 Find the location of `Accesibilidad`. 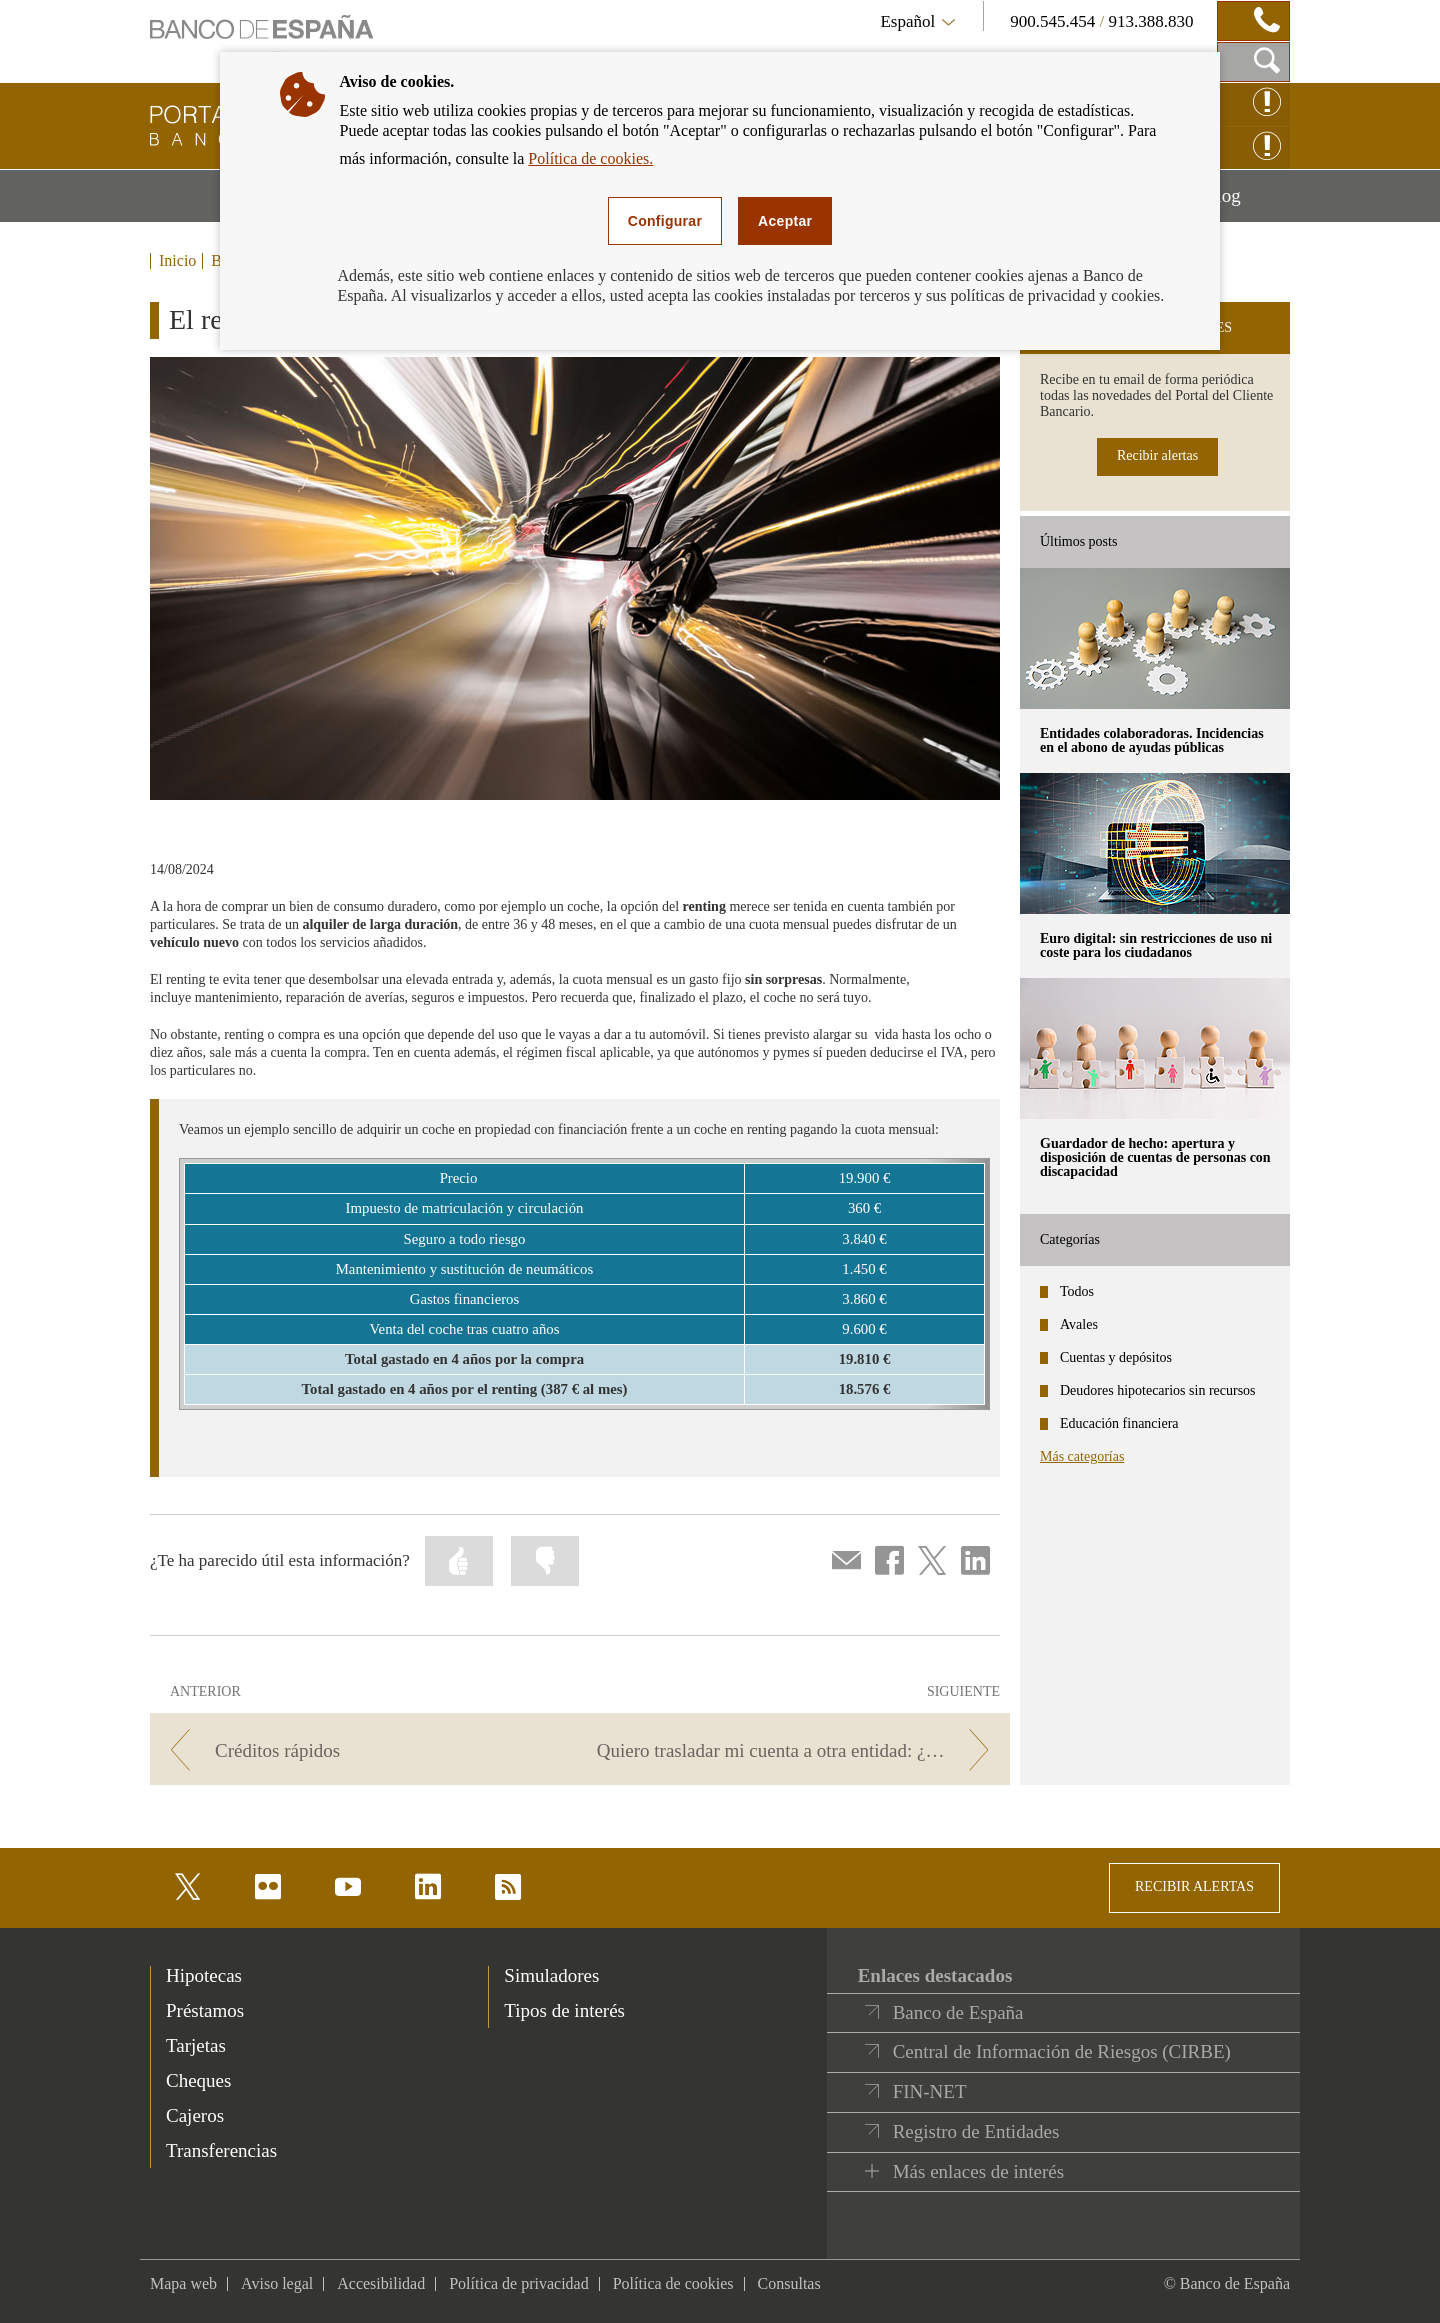

Accesibilidad is located at coordinates (381, 2283).